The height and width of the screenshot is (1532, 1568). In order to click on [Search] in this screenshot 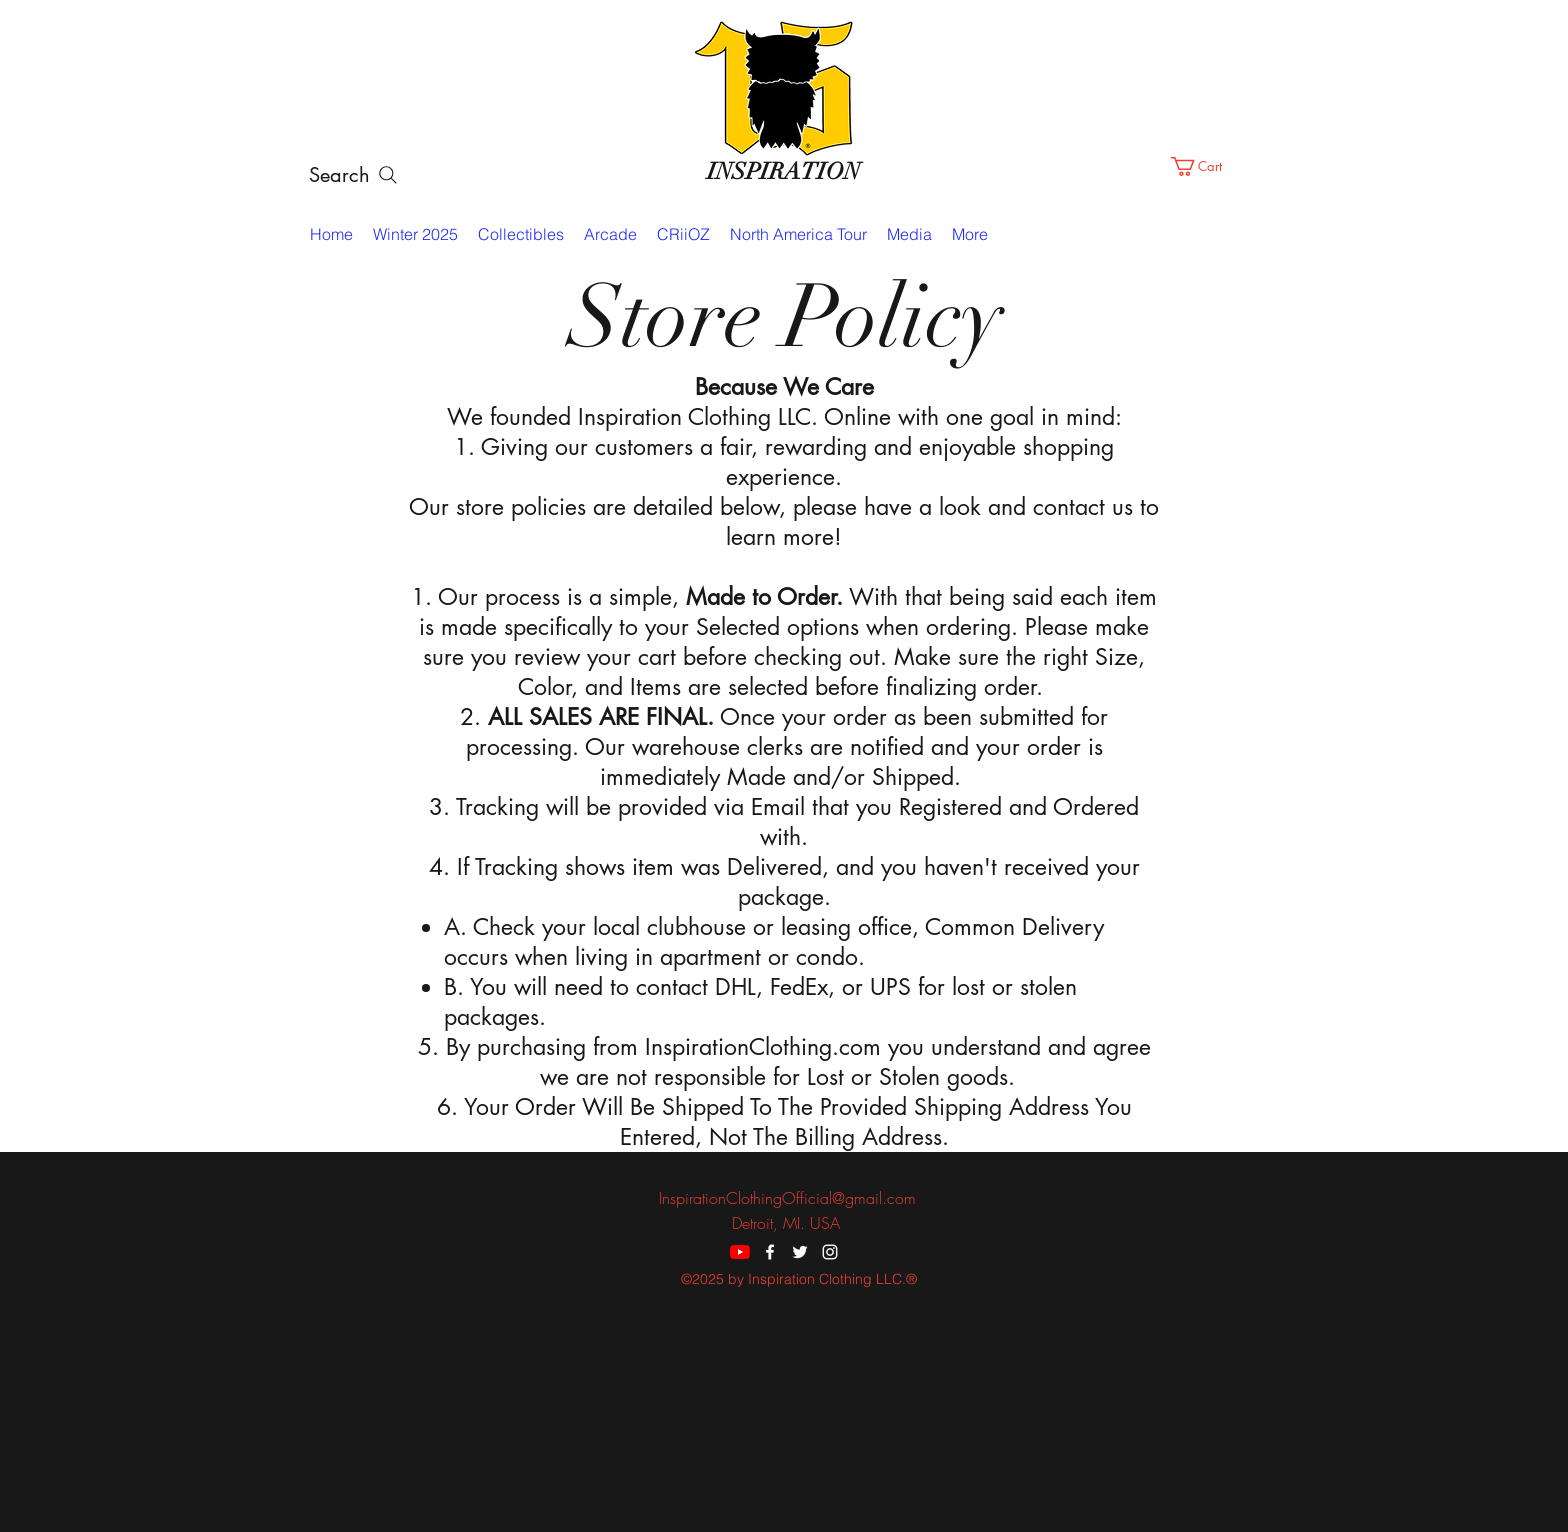, I will do `click(354, 175)`.